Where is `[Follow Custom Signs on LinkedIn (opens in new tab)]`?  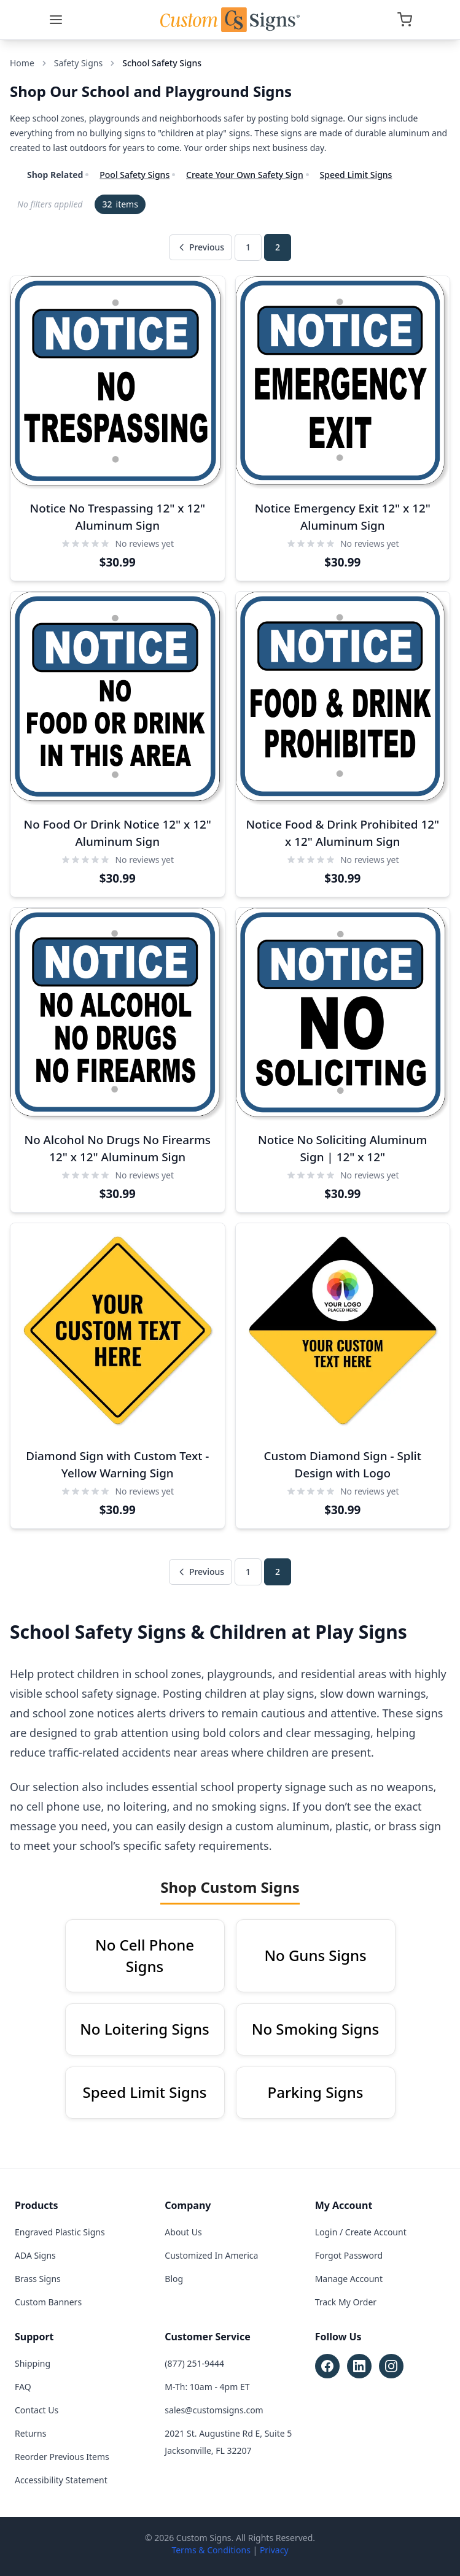
[Follow Custom Signs on LinkedIn (opens in new tab)] is located at coordinates (359, 2366).